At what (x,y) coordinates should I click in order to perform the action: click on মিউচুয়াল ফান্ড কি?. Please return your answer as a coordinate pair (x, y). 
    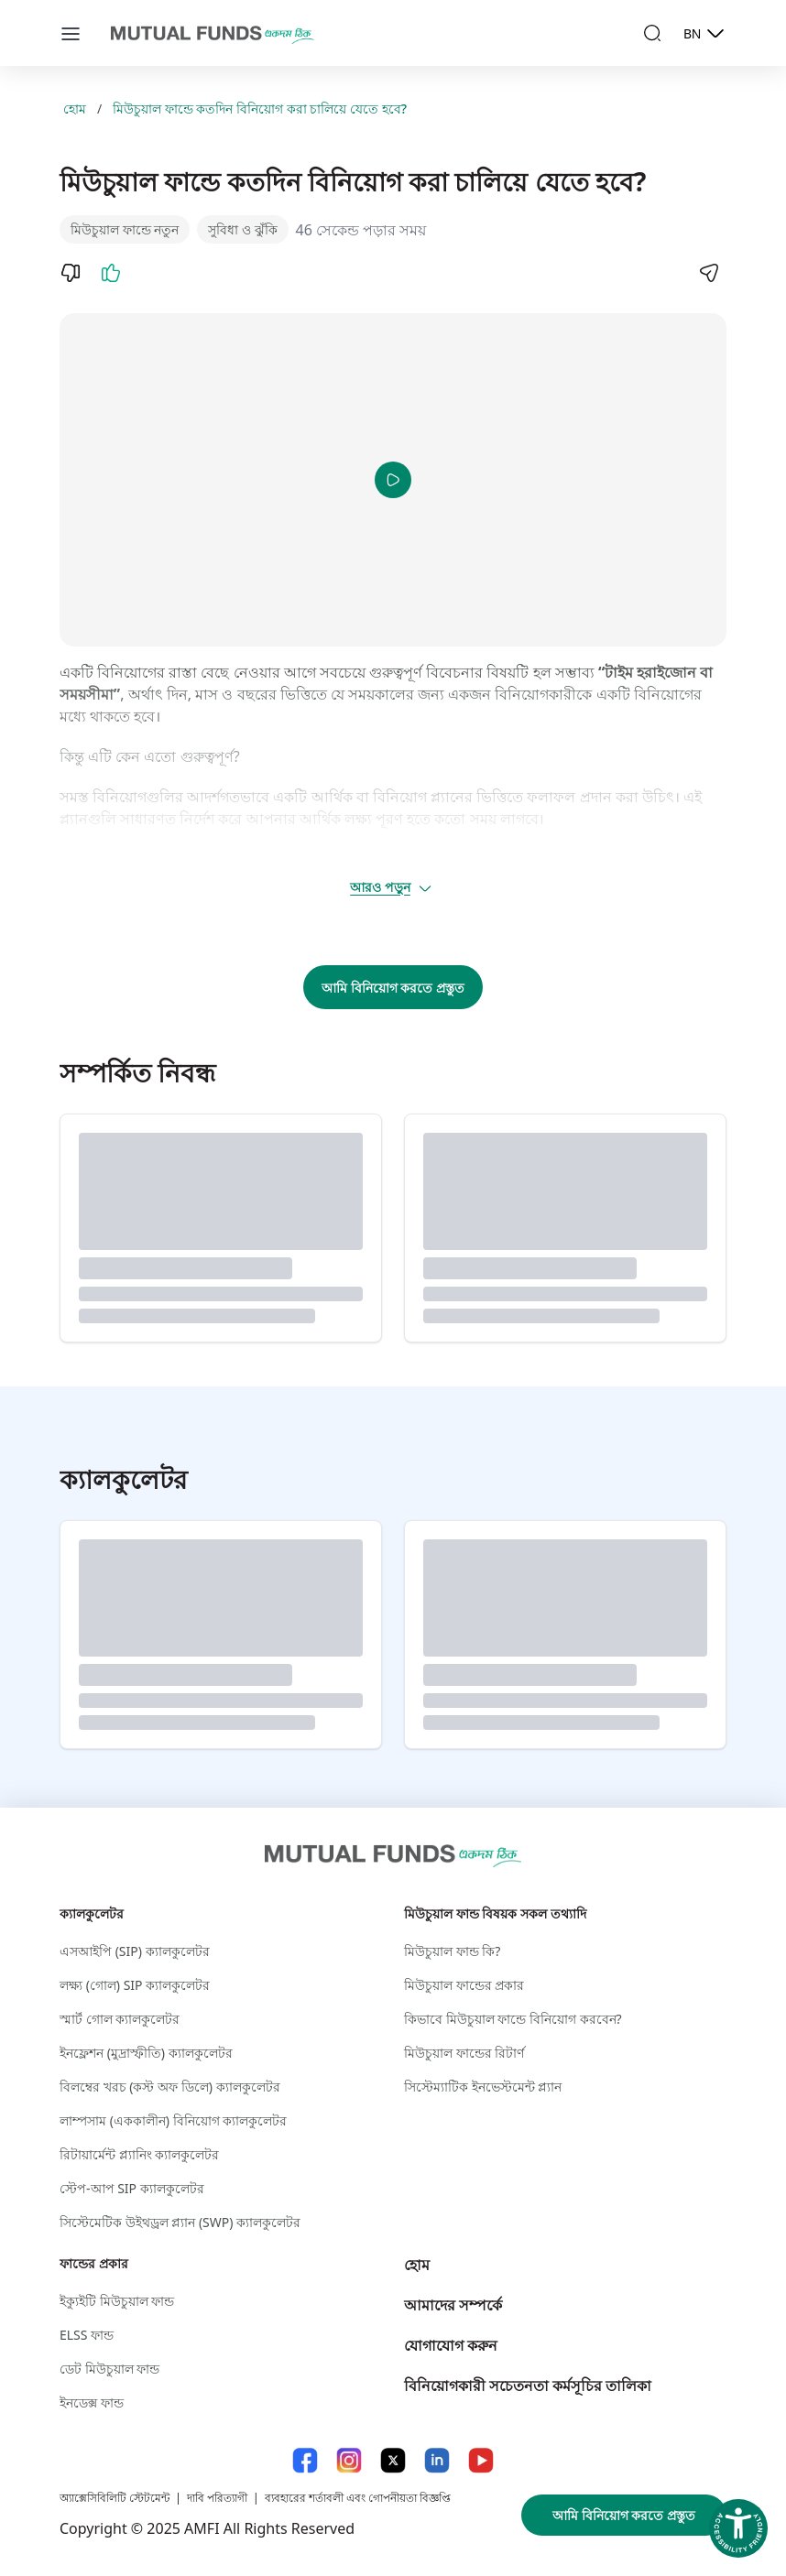
    Looking at the image, I should click on (452, 1951).